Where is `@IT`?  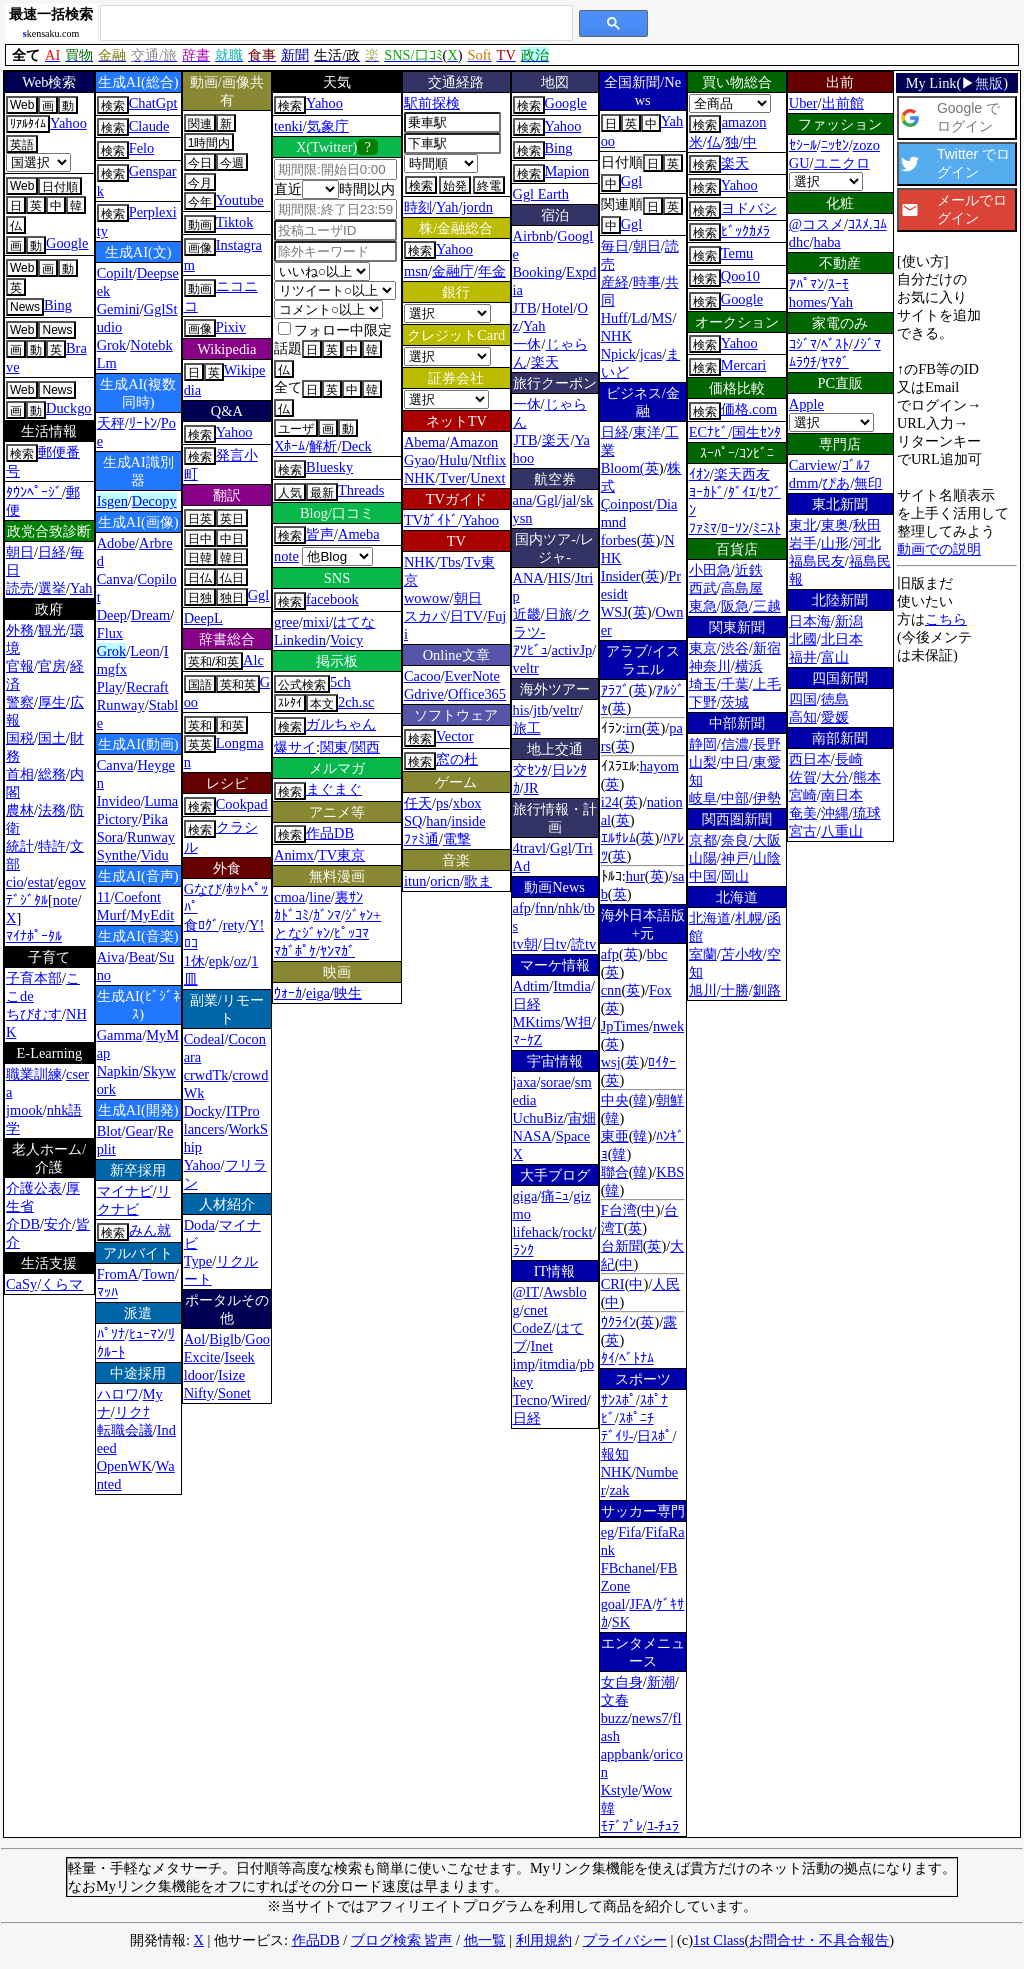 @IT is located at coordinates (526, 1292).